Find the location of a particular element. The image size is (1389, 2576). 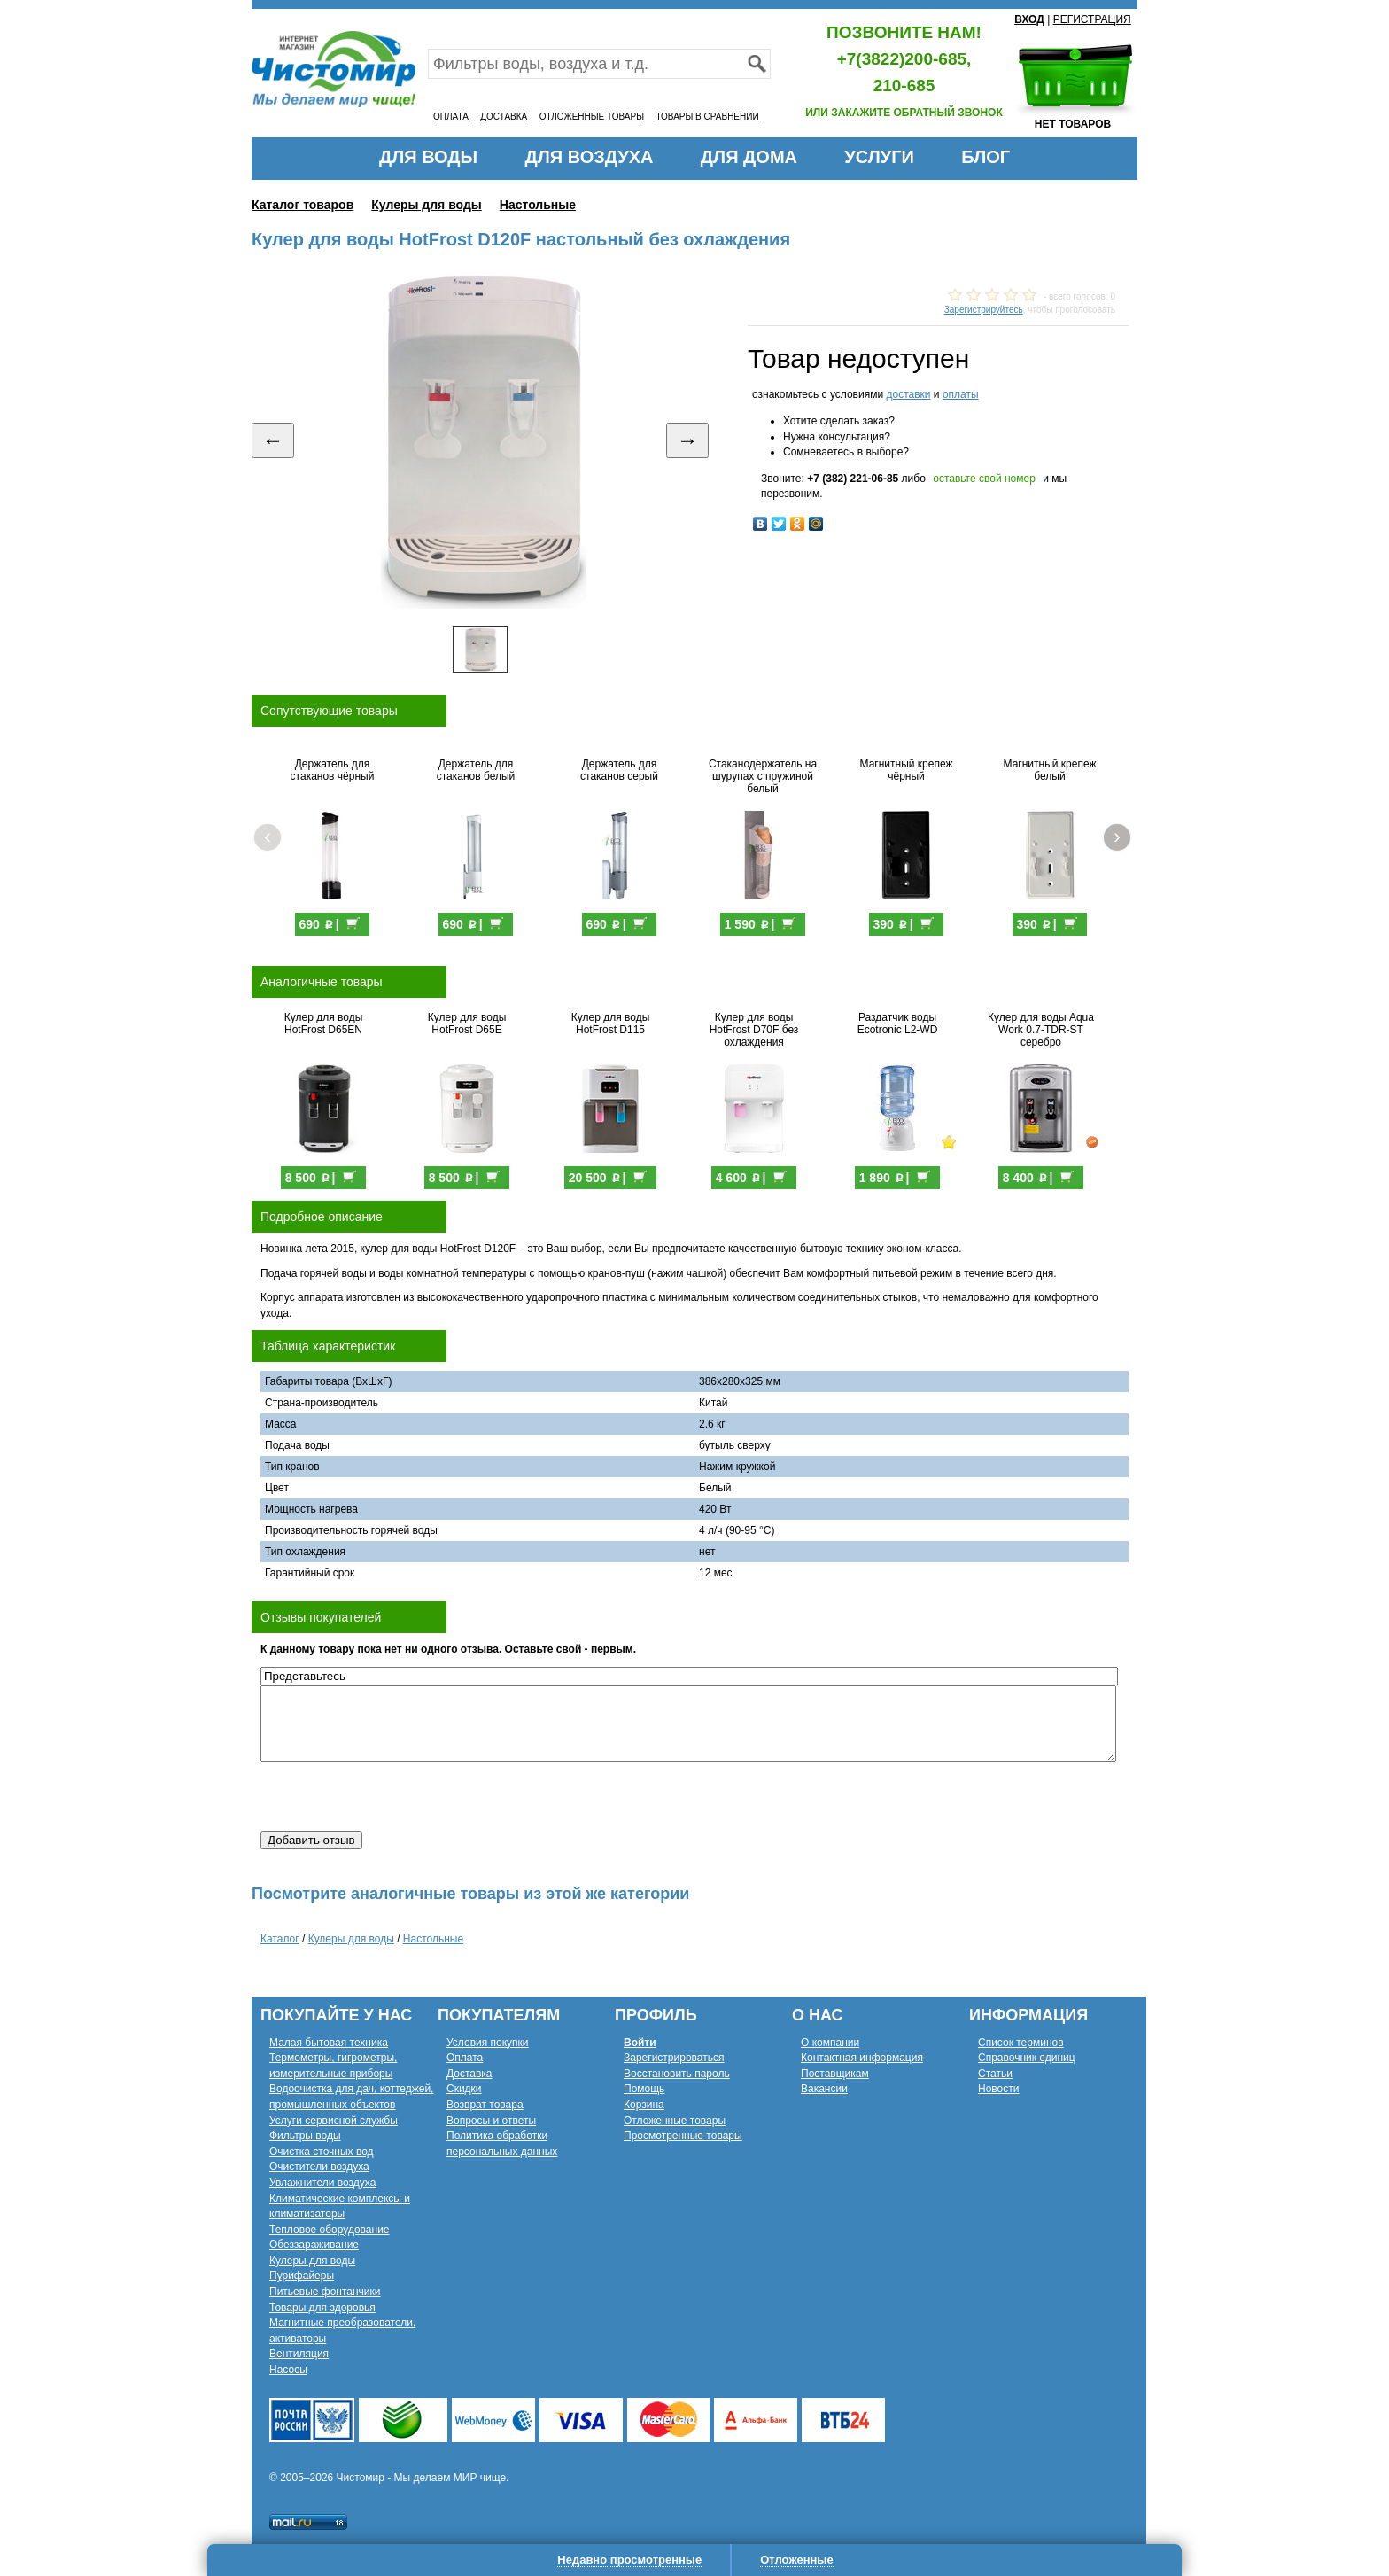

Новости is located at coordinates (998, 2088).